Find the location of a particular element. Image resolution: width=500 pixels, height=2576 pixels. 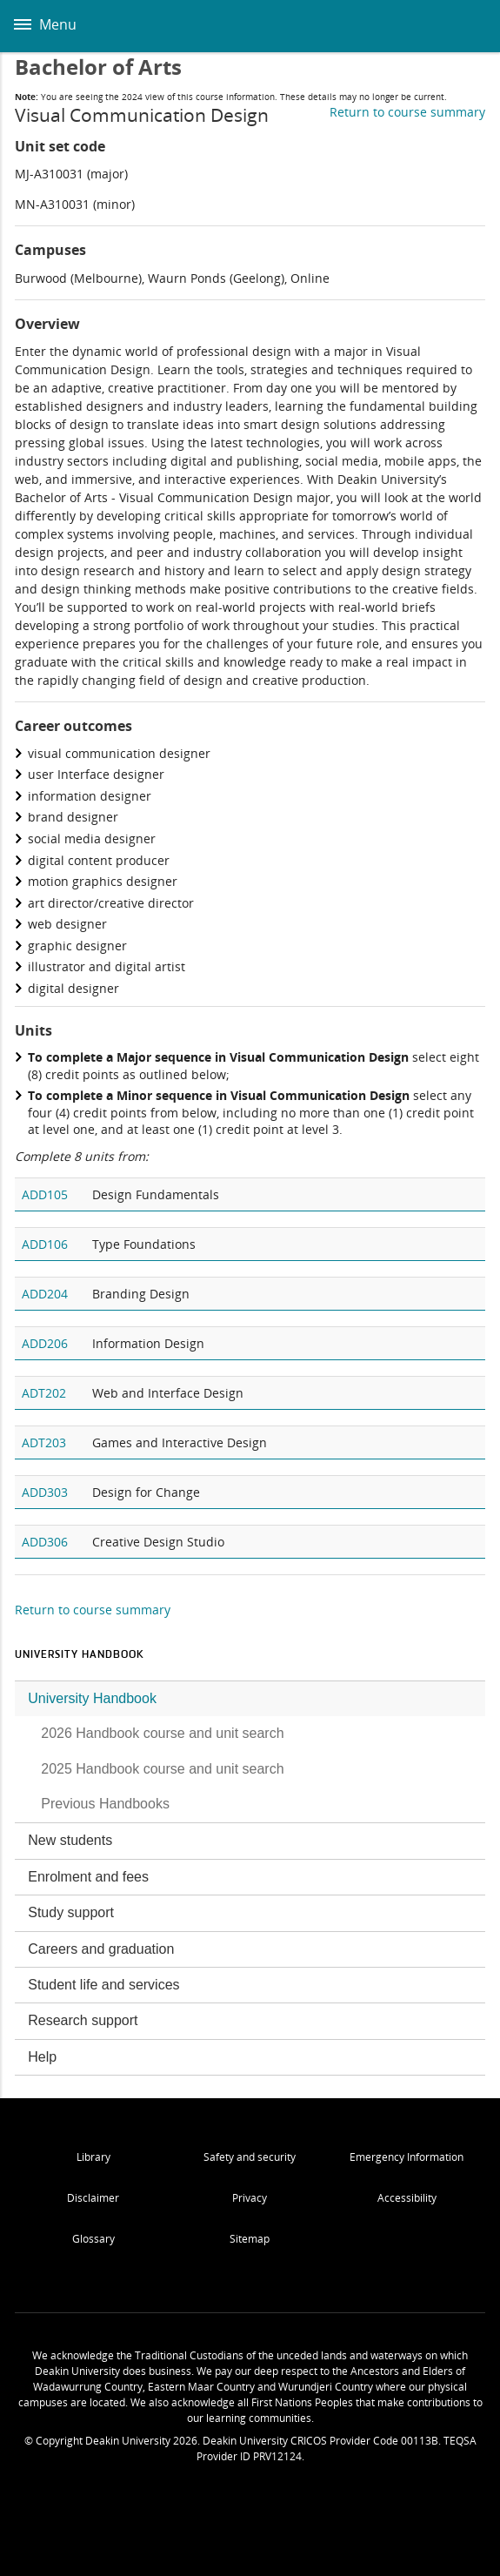

Return to course summary is located at coordinates (407, 112).